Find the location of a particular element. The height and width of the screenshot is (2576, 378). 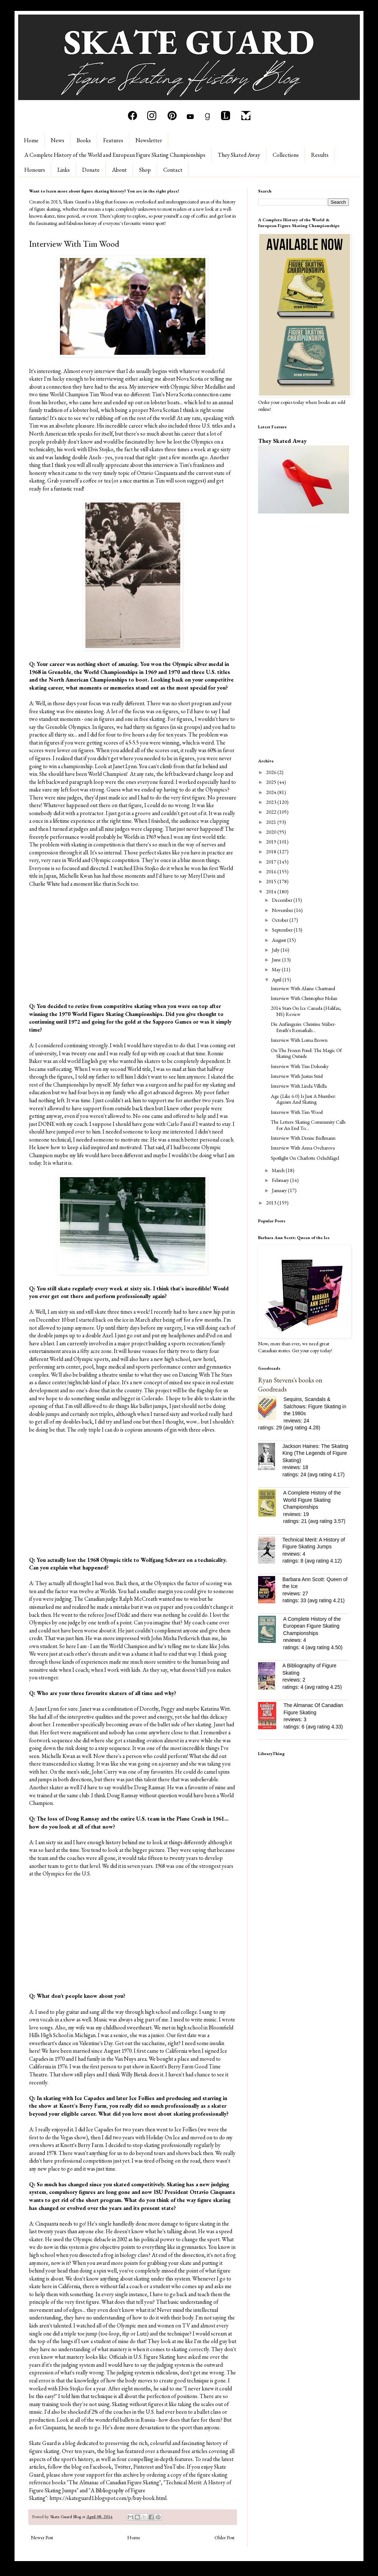

October is located at coordinates (280, 920).